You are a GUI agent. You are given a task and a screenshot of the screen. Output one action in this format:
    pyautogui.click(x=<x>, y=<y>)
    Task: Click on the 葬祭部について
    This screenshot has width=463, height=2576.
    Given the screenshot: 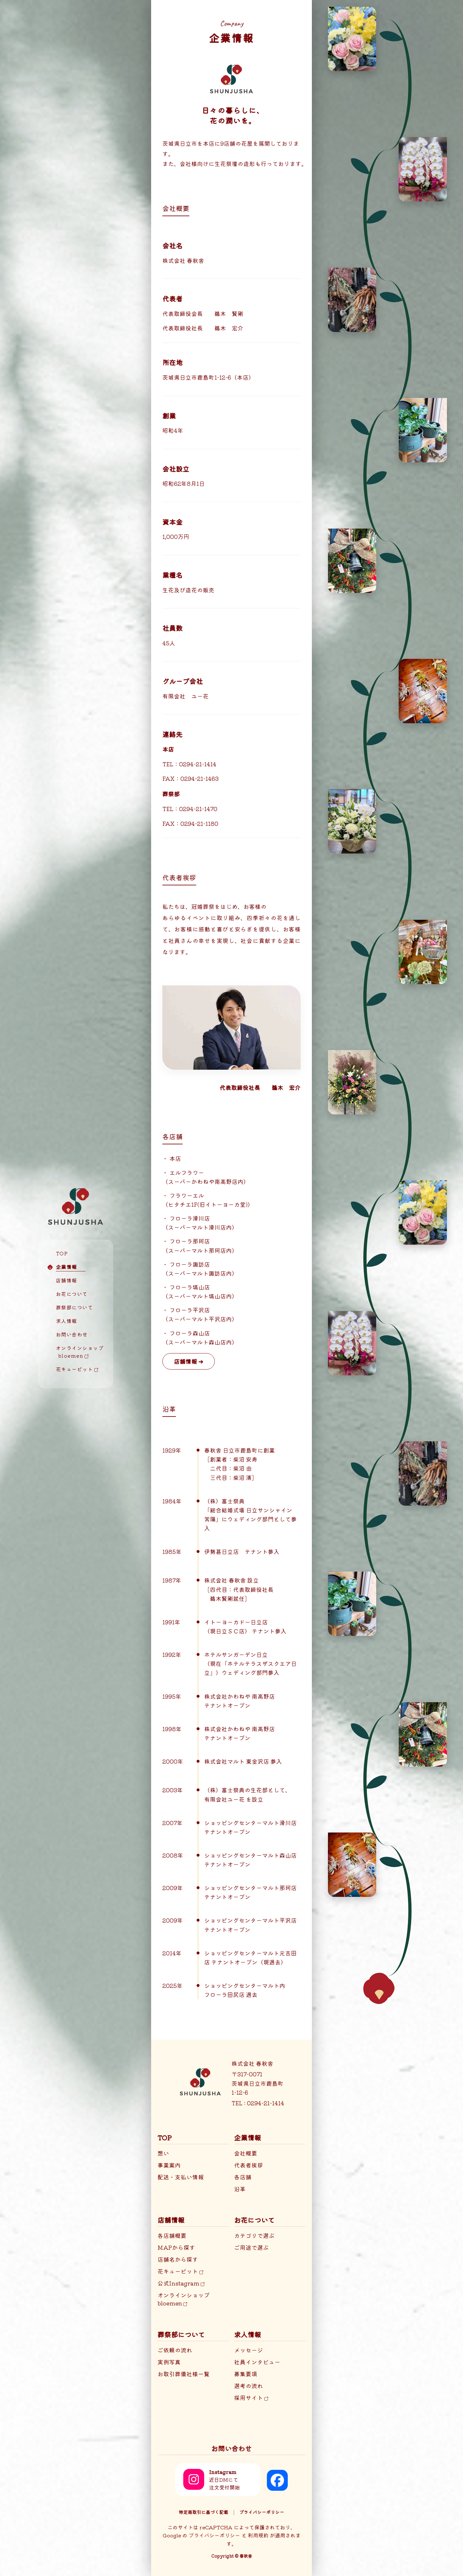 What is the action you would take?
    pyautogui.click(x=74, y=1307)
    